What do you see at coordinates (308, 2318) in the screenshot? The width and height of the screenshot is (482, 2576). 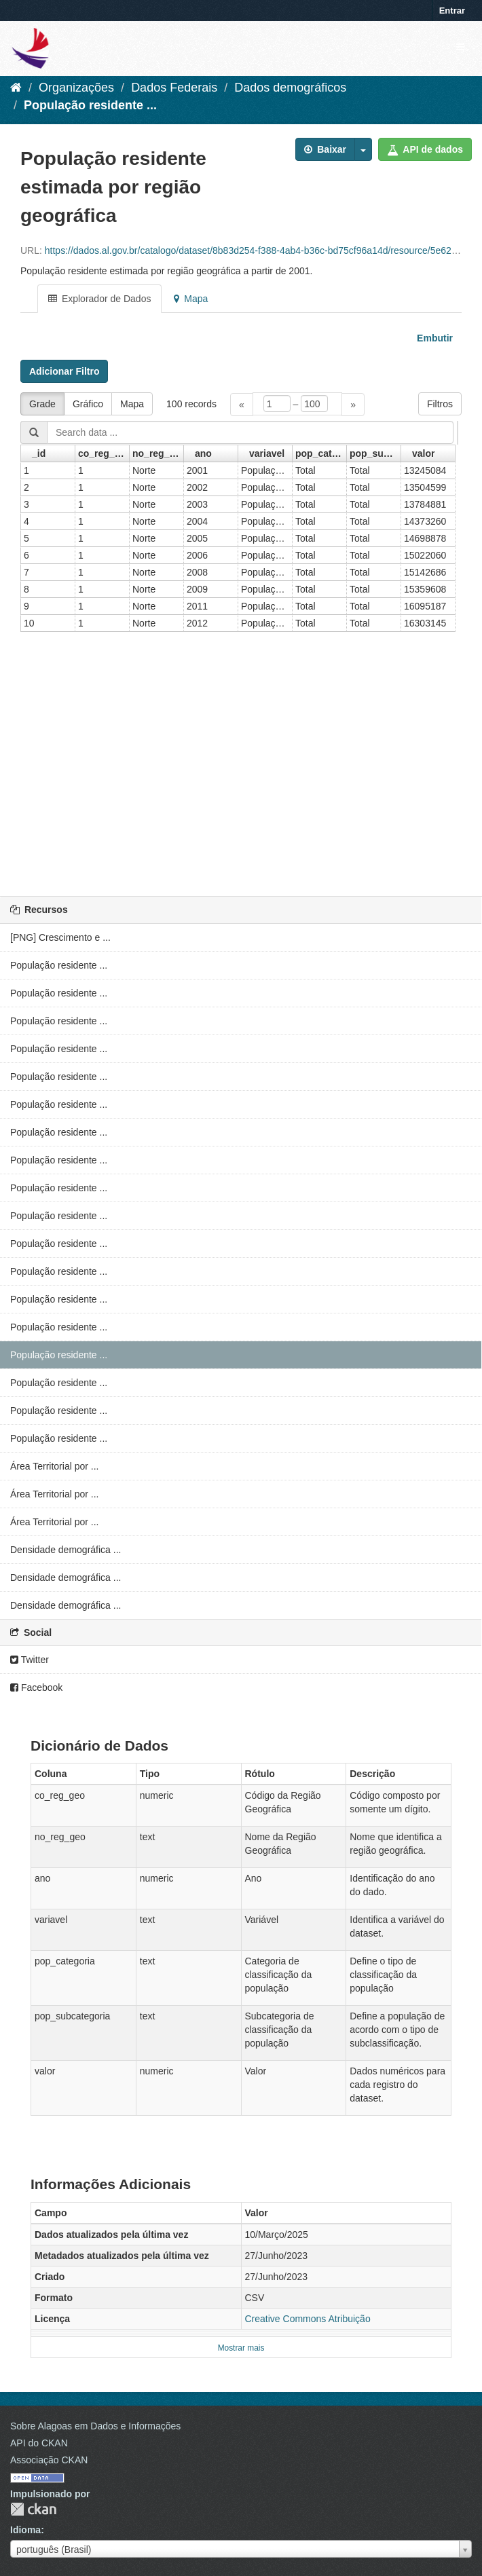 I see `Creative Commons Atribuição` at bounding box center [308, 2318].